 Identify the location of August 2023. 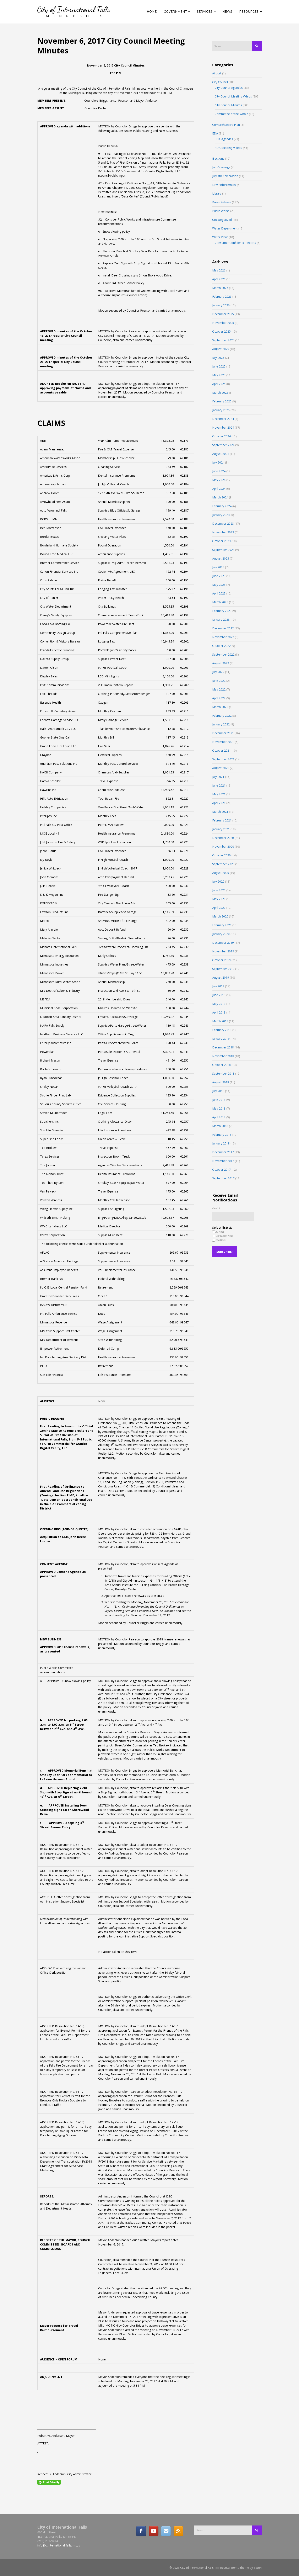
(220, 558).